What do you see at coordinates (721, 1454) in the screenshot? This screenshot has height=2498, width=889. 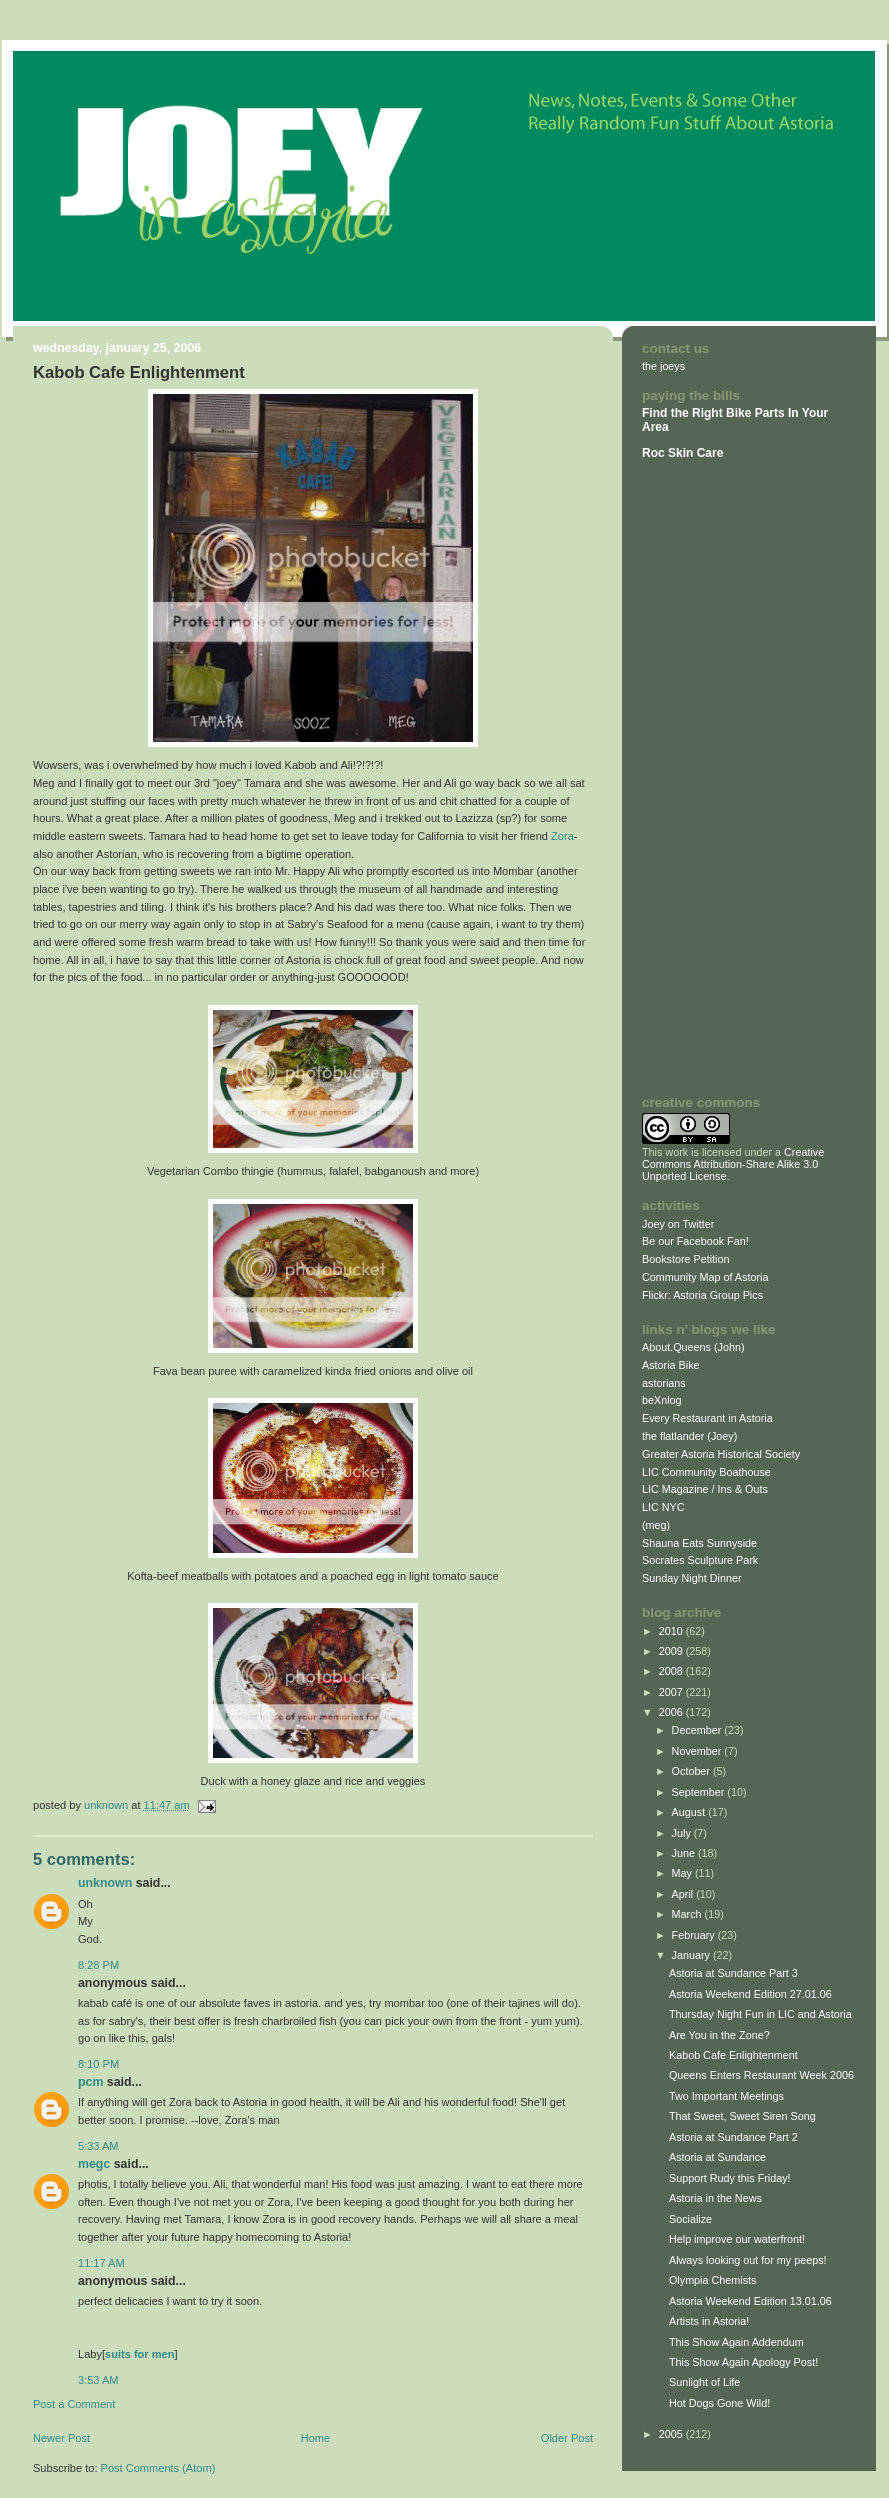 I see `Greater Astoria Historical Society` at bounding box center [721, 1454].